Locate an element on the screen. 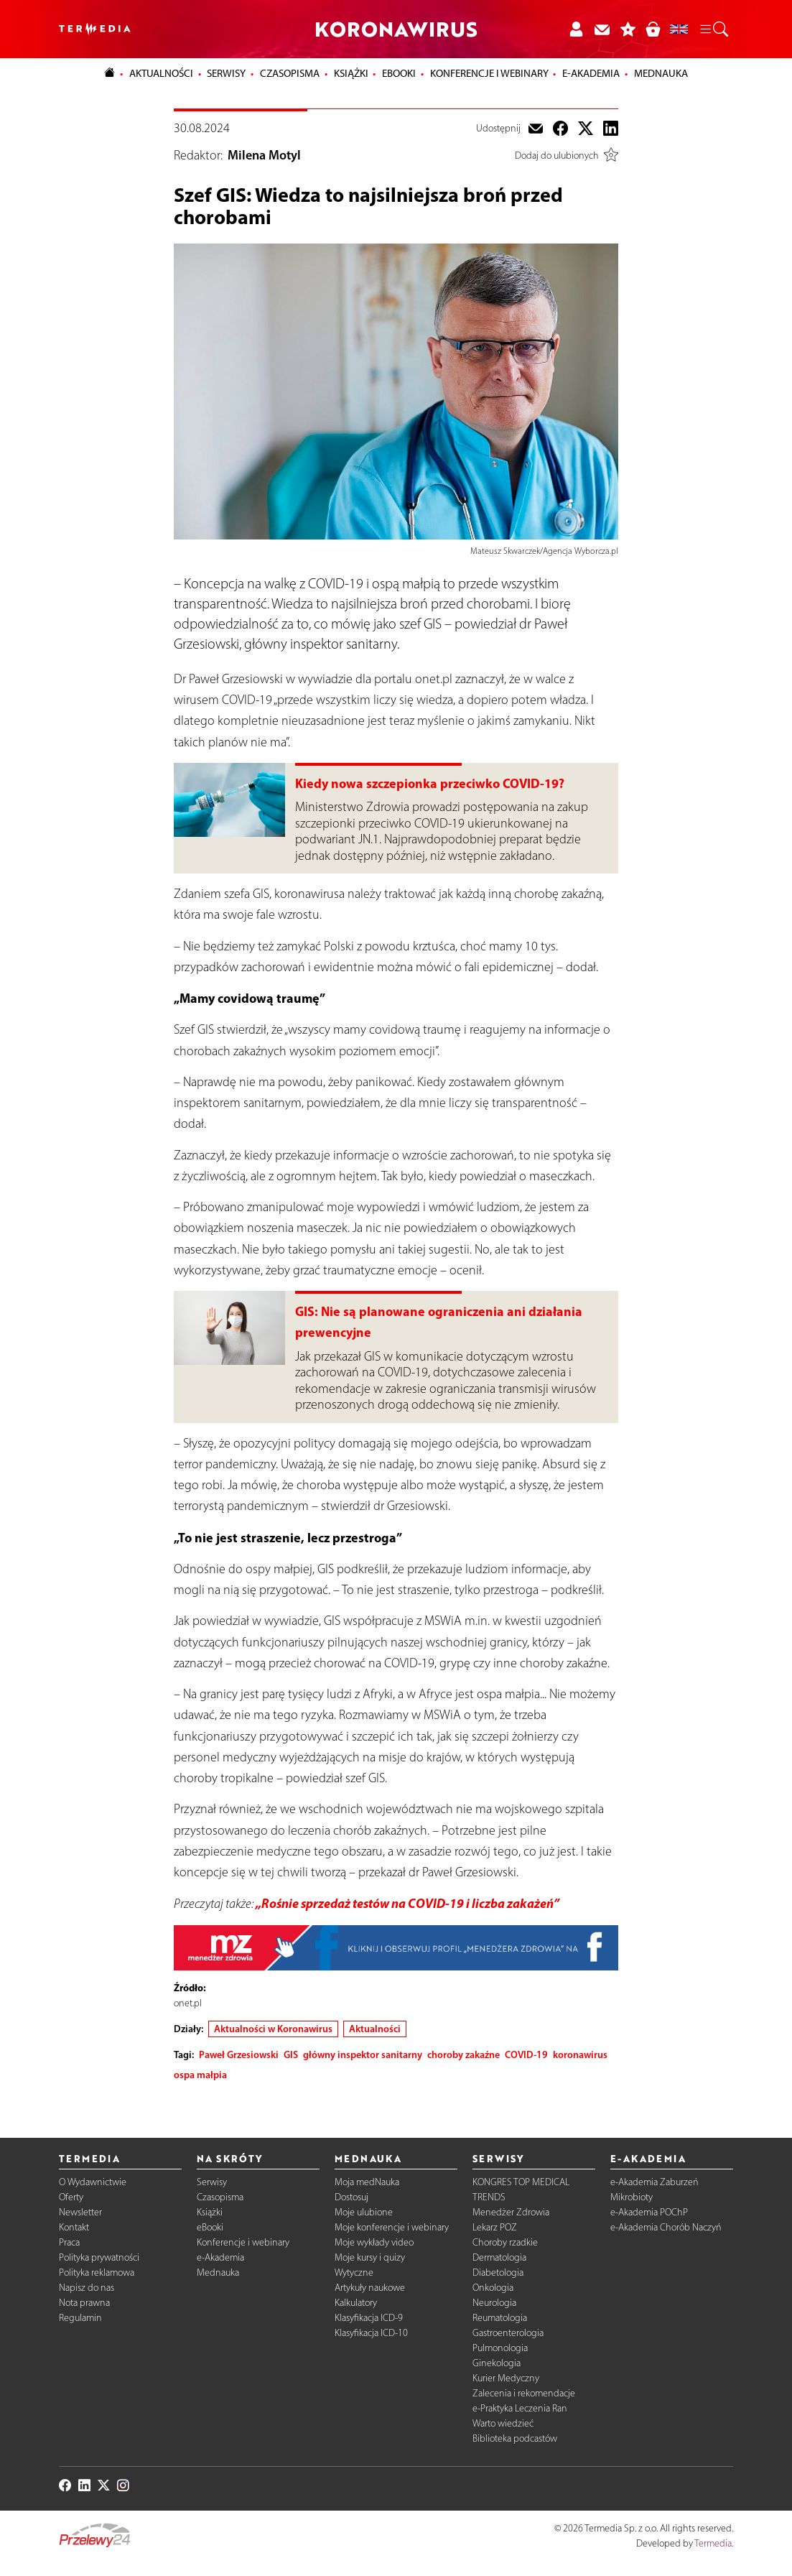 Image resolution: width=792 pixels, height=2576 pixels. Reumatologia is located at coordinates (499, 2318).